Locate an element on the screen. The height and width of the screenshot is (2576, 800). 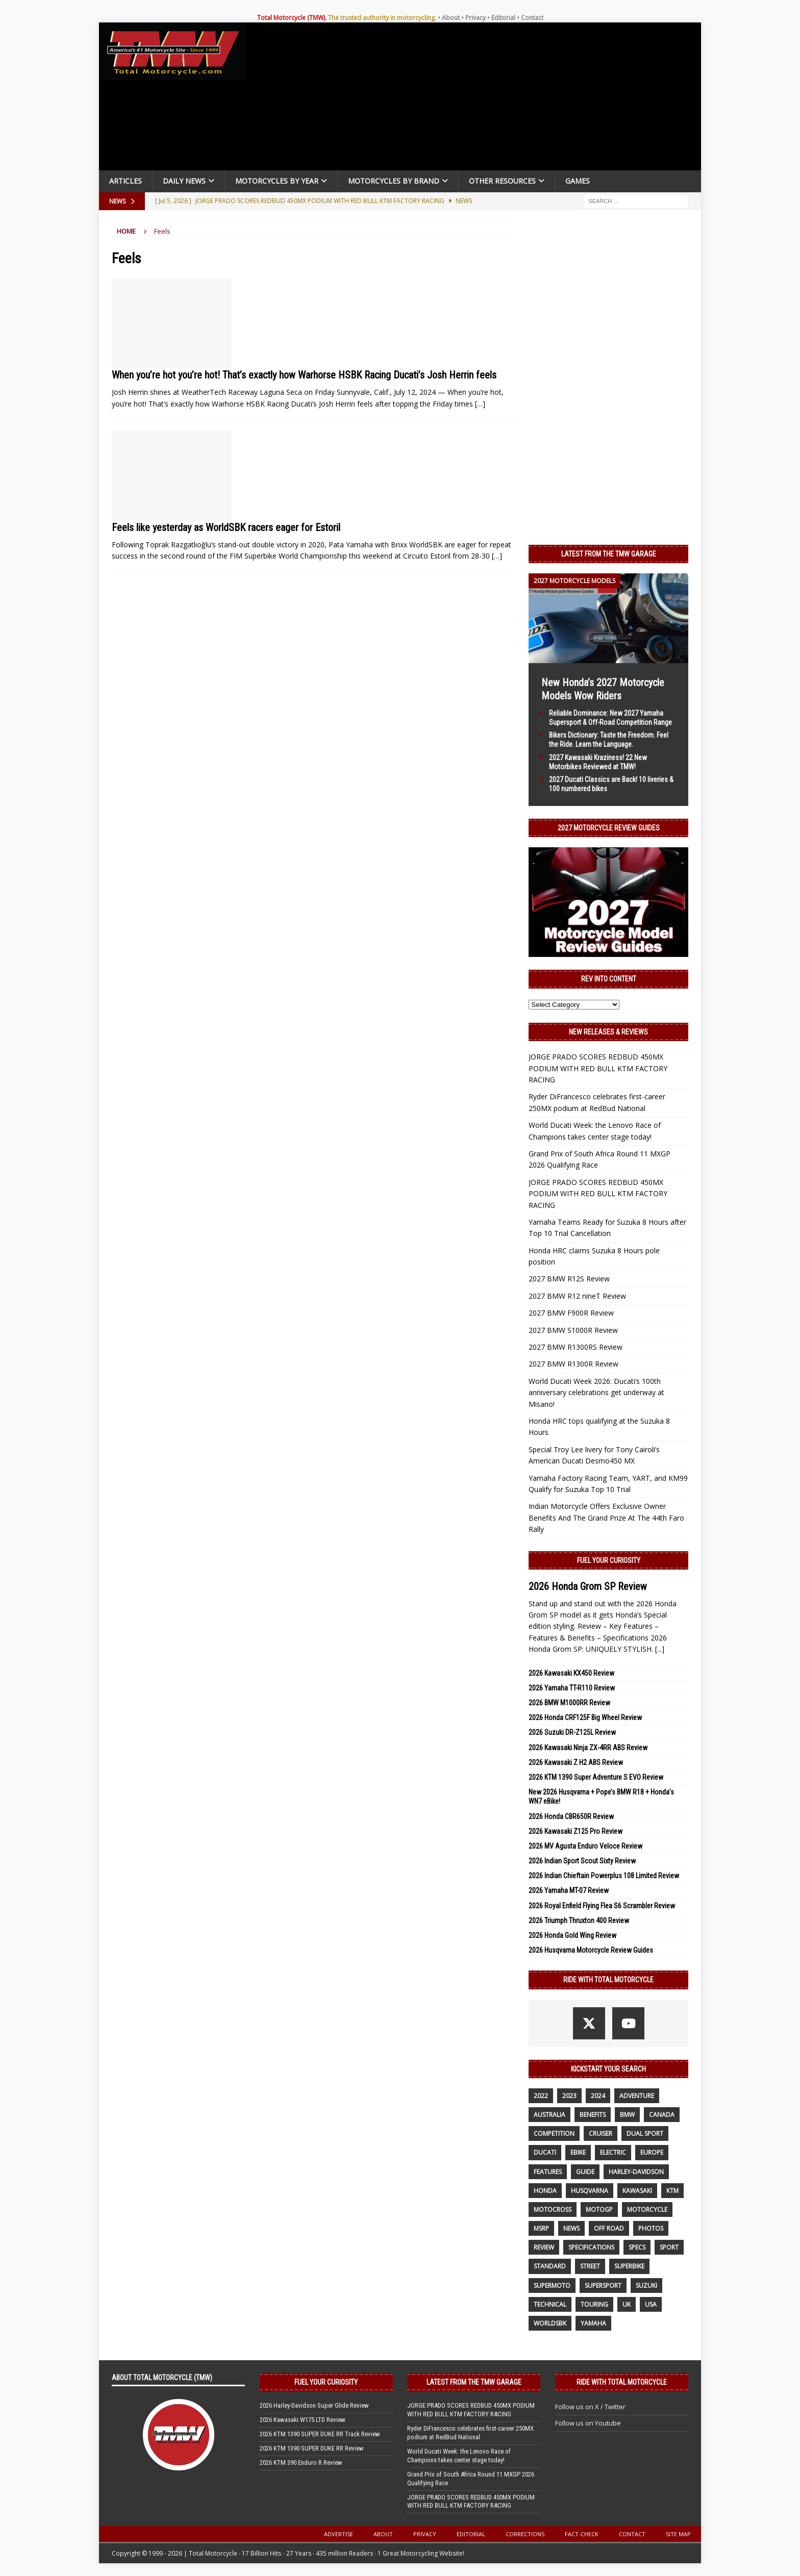
2026 KTM 1390 Super Adventure S EVO Review is located at coordinates (596, 1777).